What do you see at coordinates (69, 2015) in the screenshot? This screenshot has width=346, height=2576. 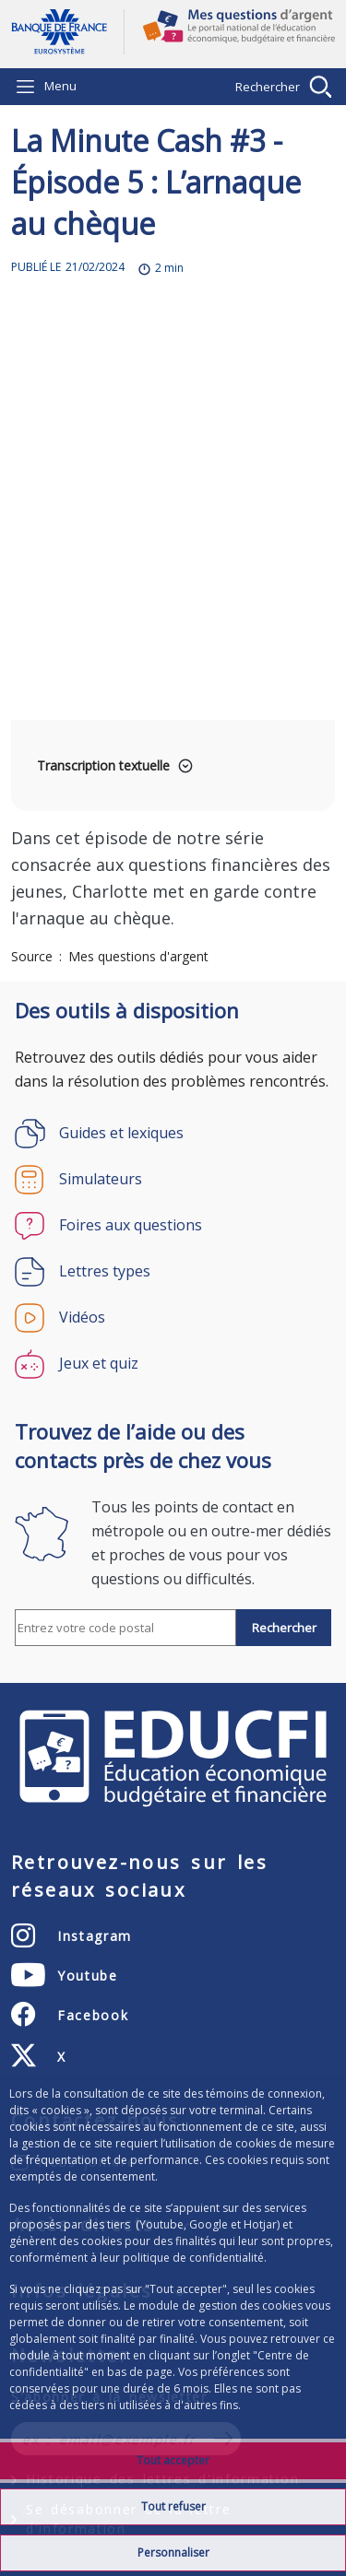 I see `[Facebook - nouvel onglet]` at bounding box center [69, 2015].